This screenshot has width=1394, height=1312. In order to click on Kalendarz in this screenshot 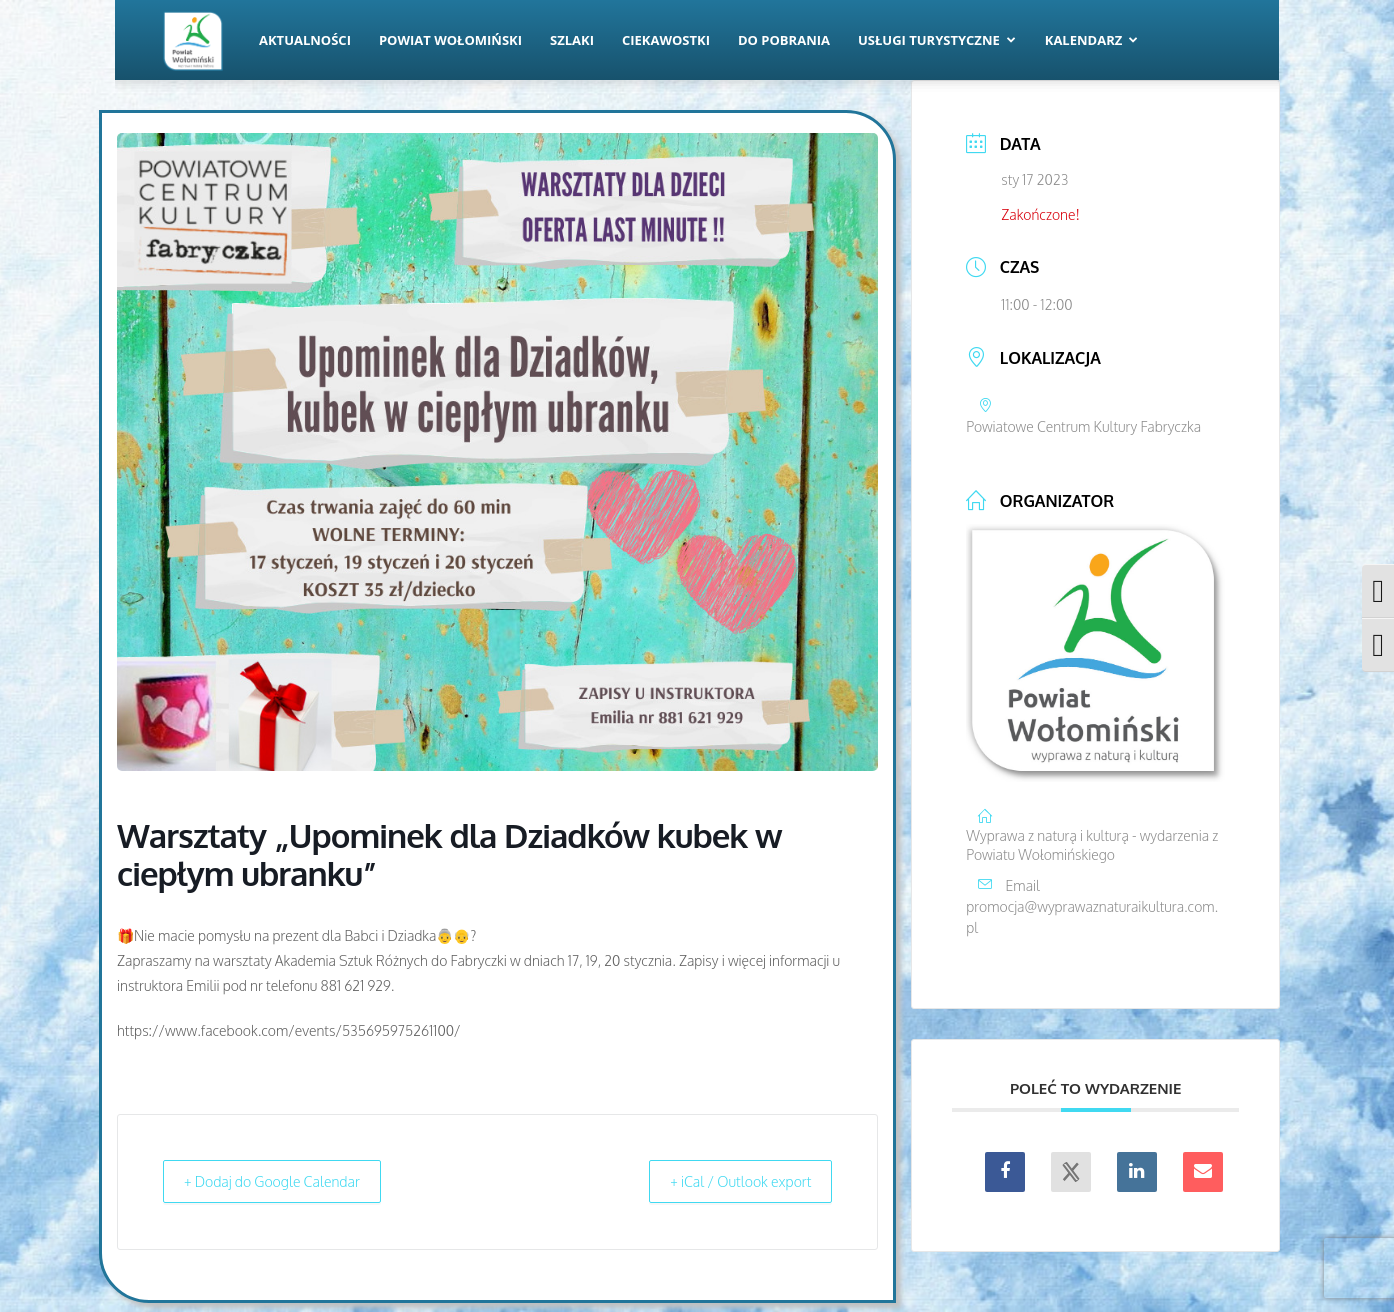, I will do `click(1092, 40)`.